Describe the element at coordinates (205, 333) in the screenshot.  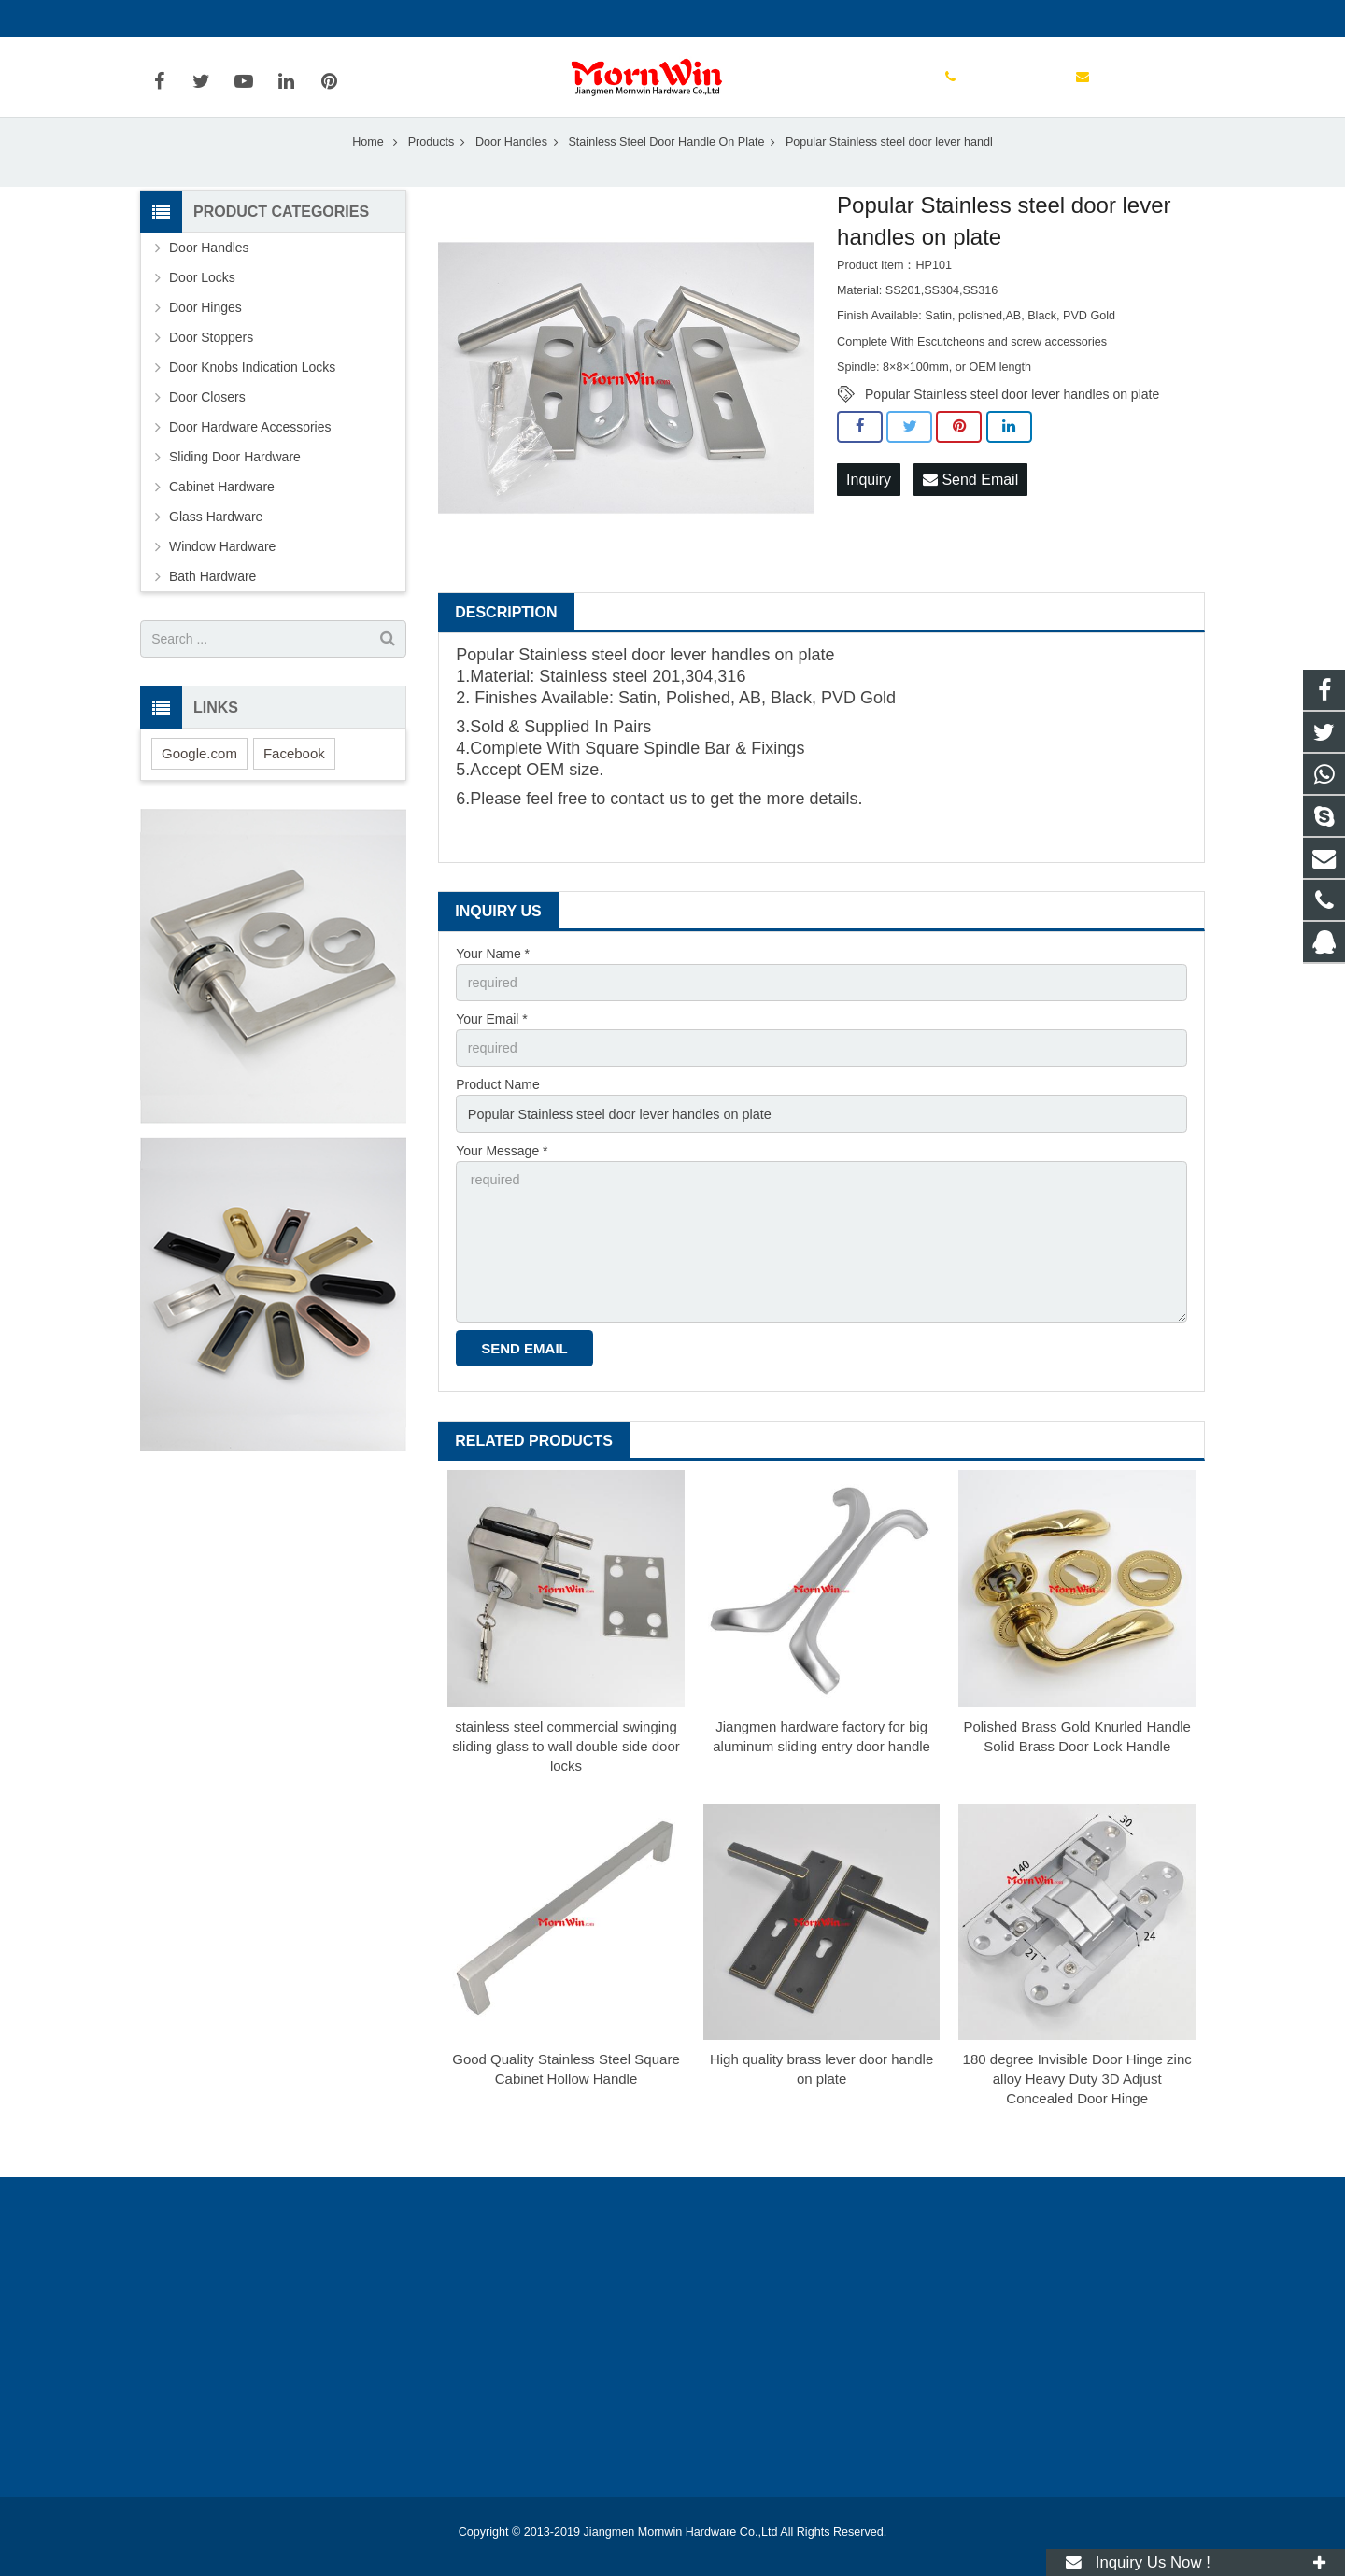
I see `Door Hinges` at that location.